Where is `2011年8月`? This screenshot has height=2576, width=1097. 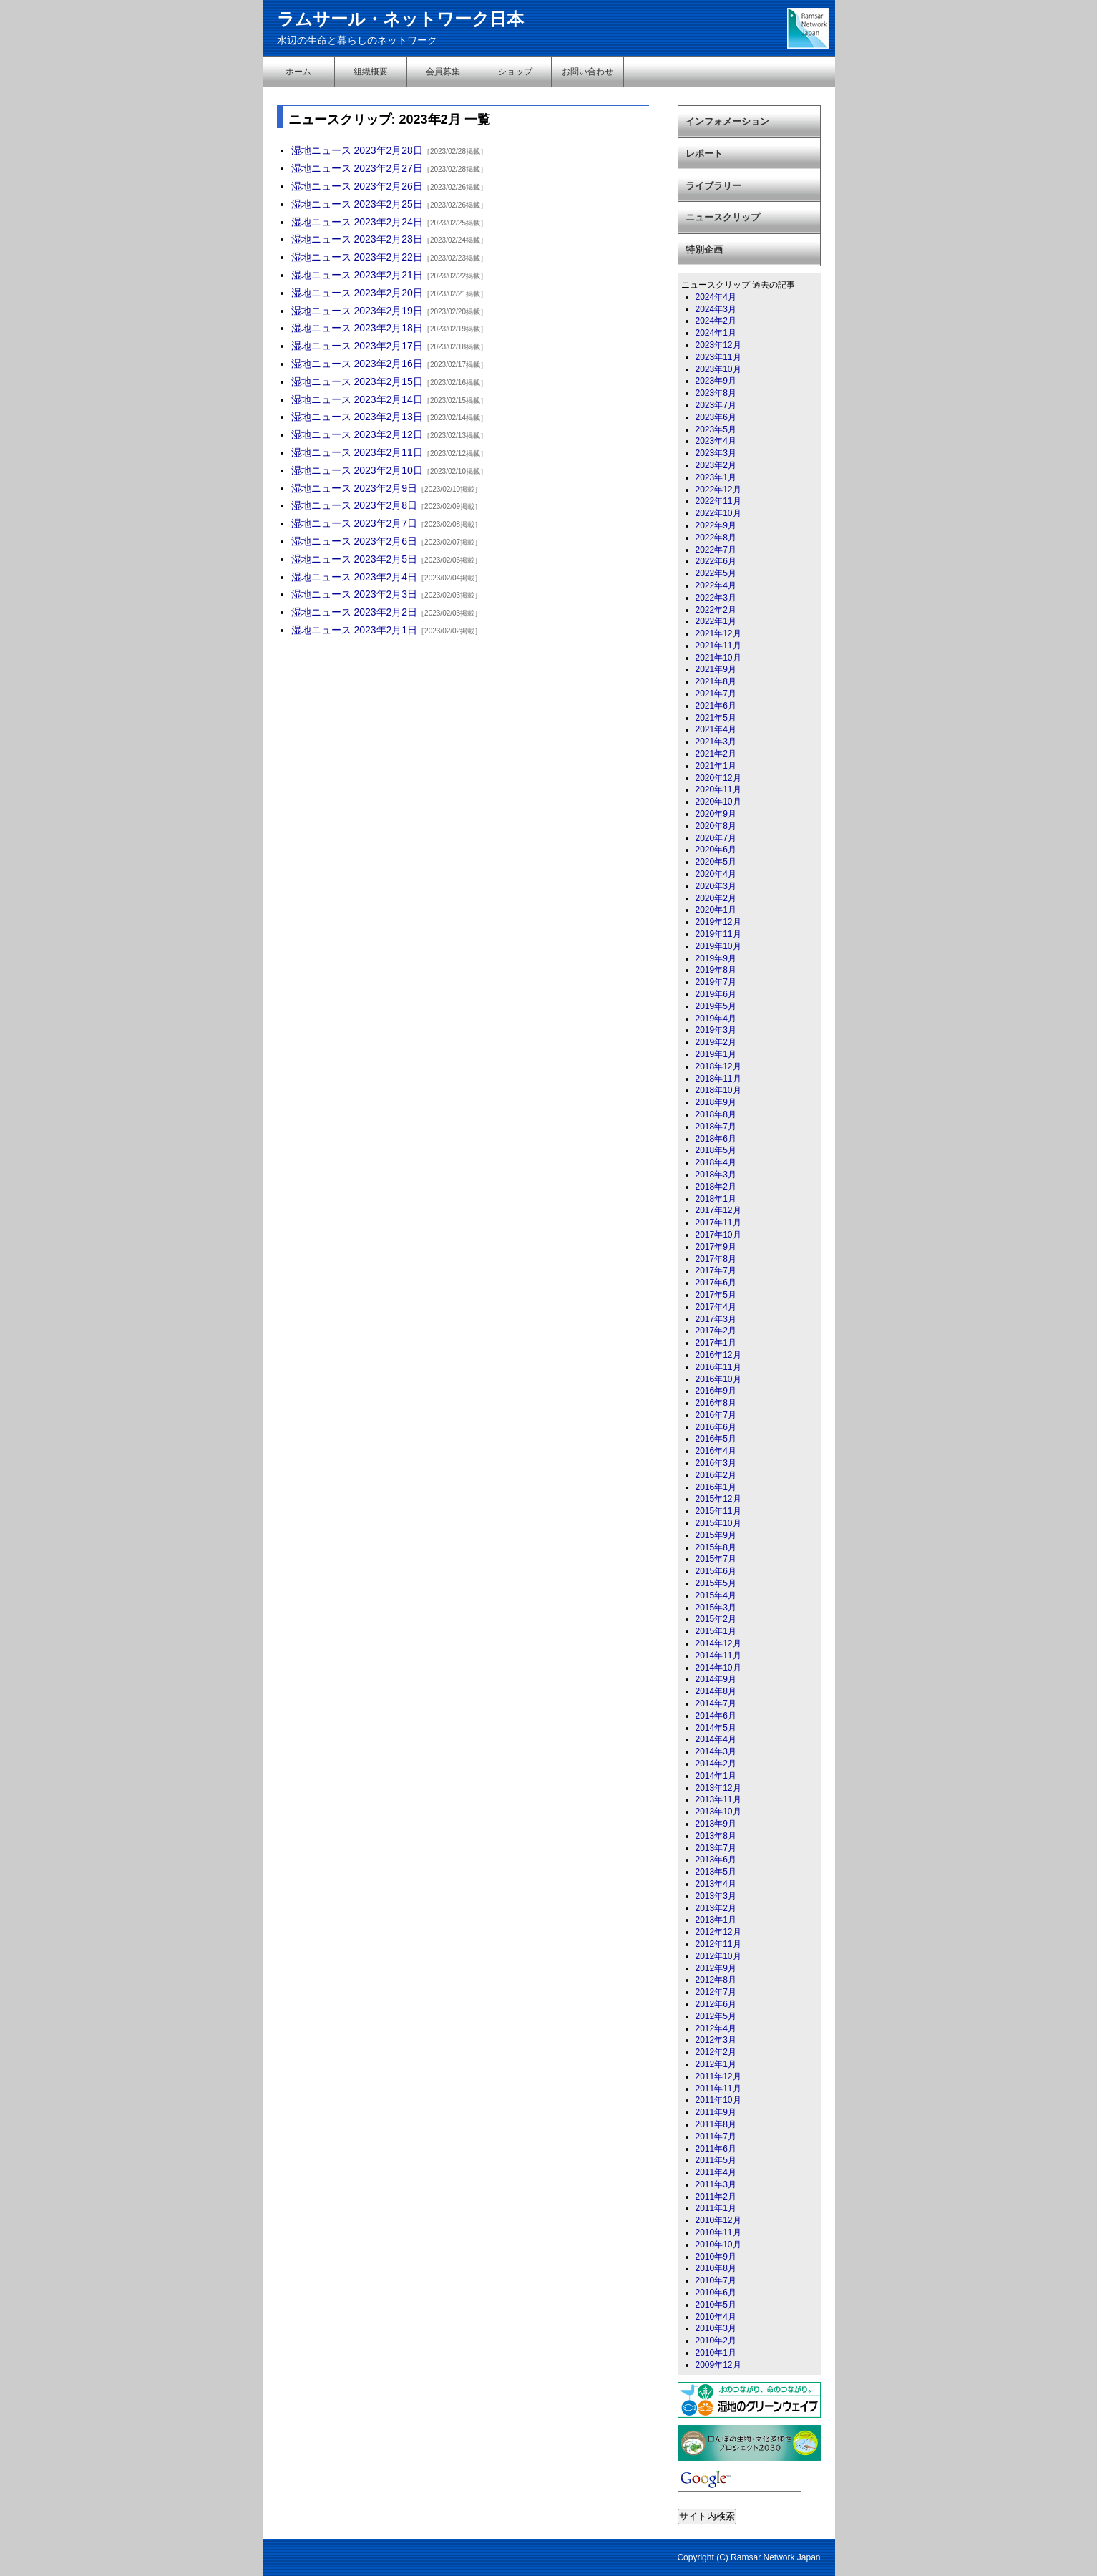
2011年8月 is located at coordinates (716, 2124).